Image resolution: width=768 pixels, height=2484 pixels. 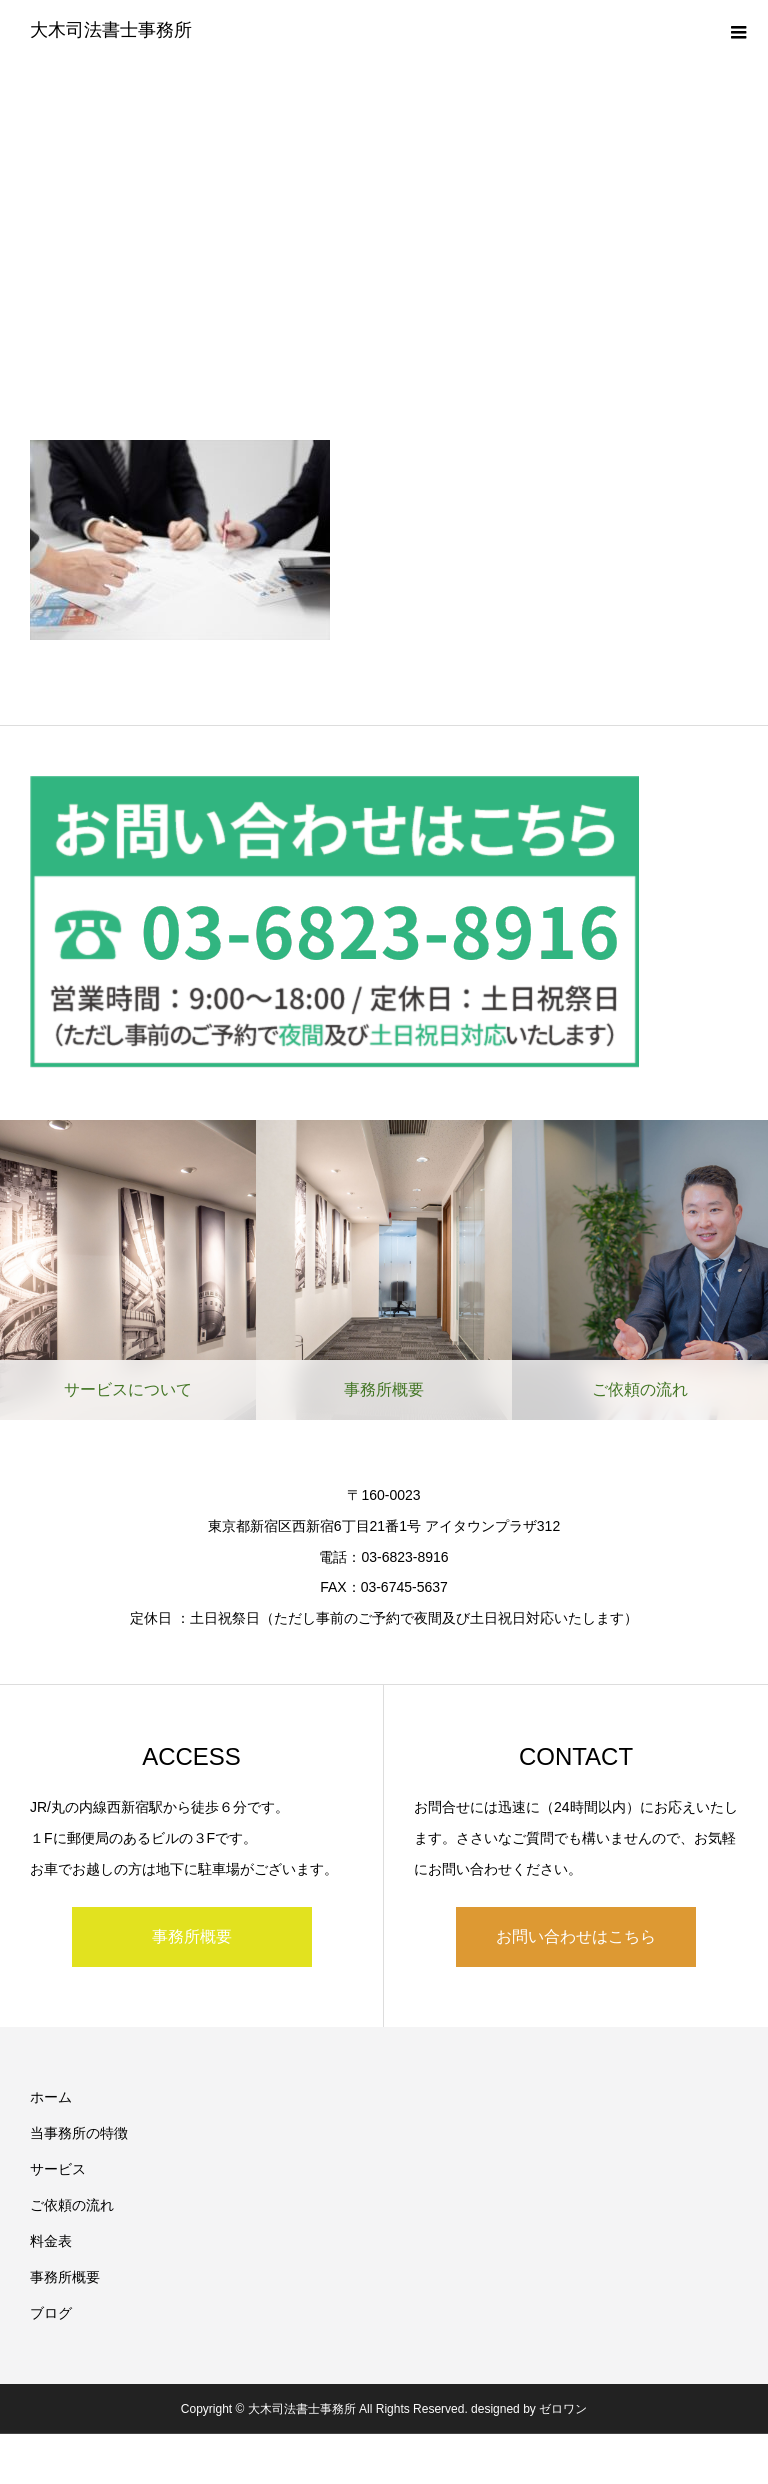 I want to click on ブログ, so click(x=51, y=2313).